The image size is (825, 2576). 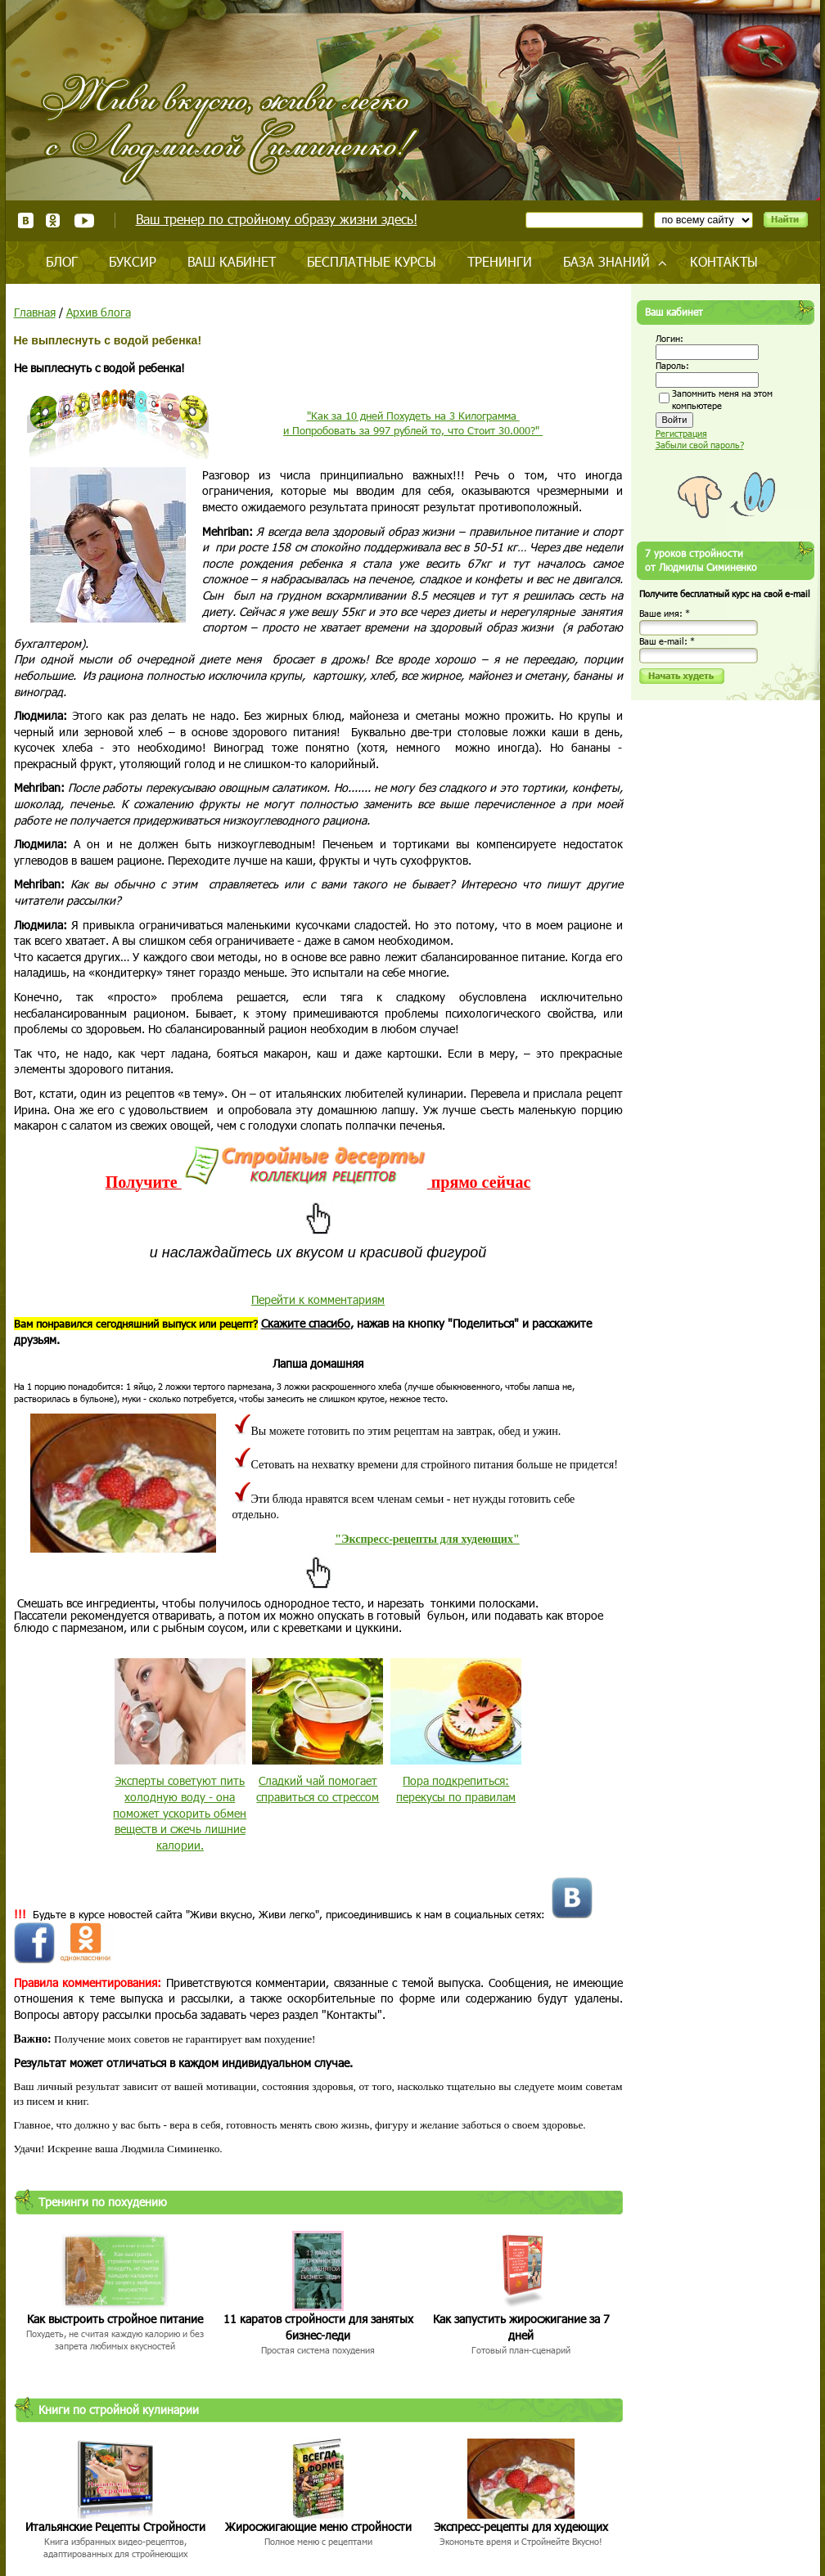 What do you see at coordinates (499, 261) in the screenshot?
I see `Тренинги` at bounding box center [499, 261].